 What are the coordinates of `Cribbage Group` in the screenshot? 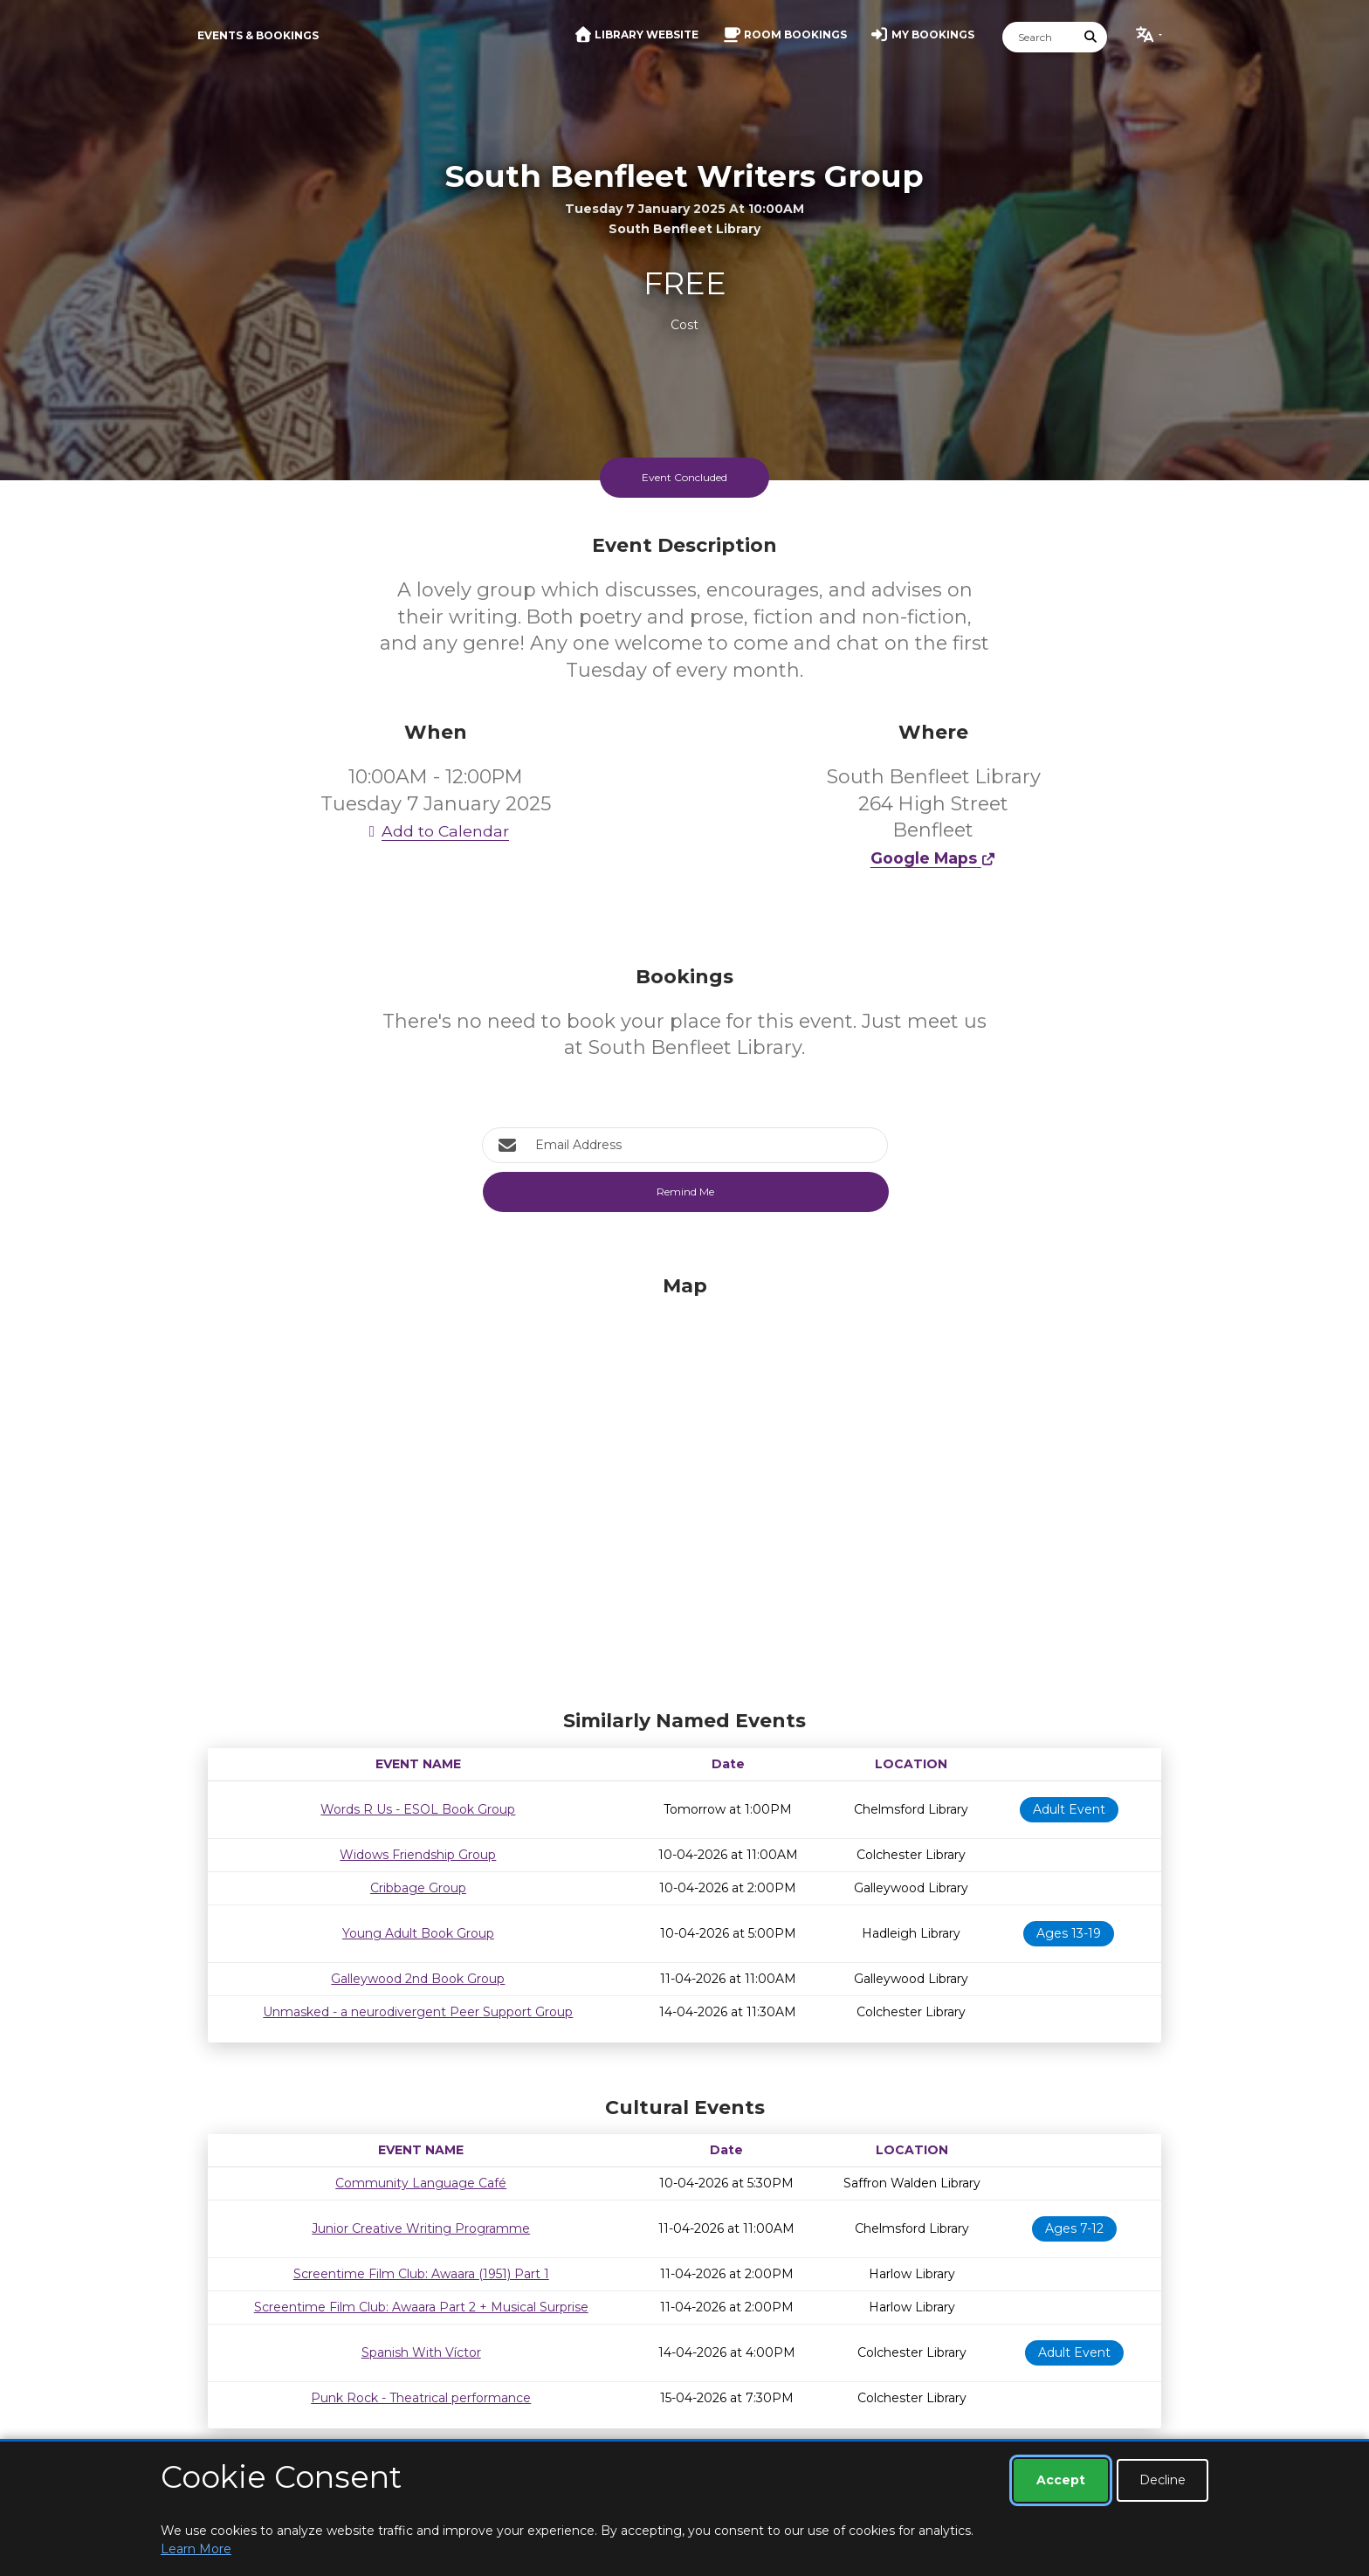 It's located at (418, 1888).